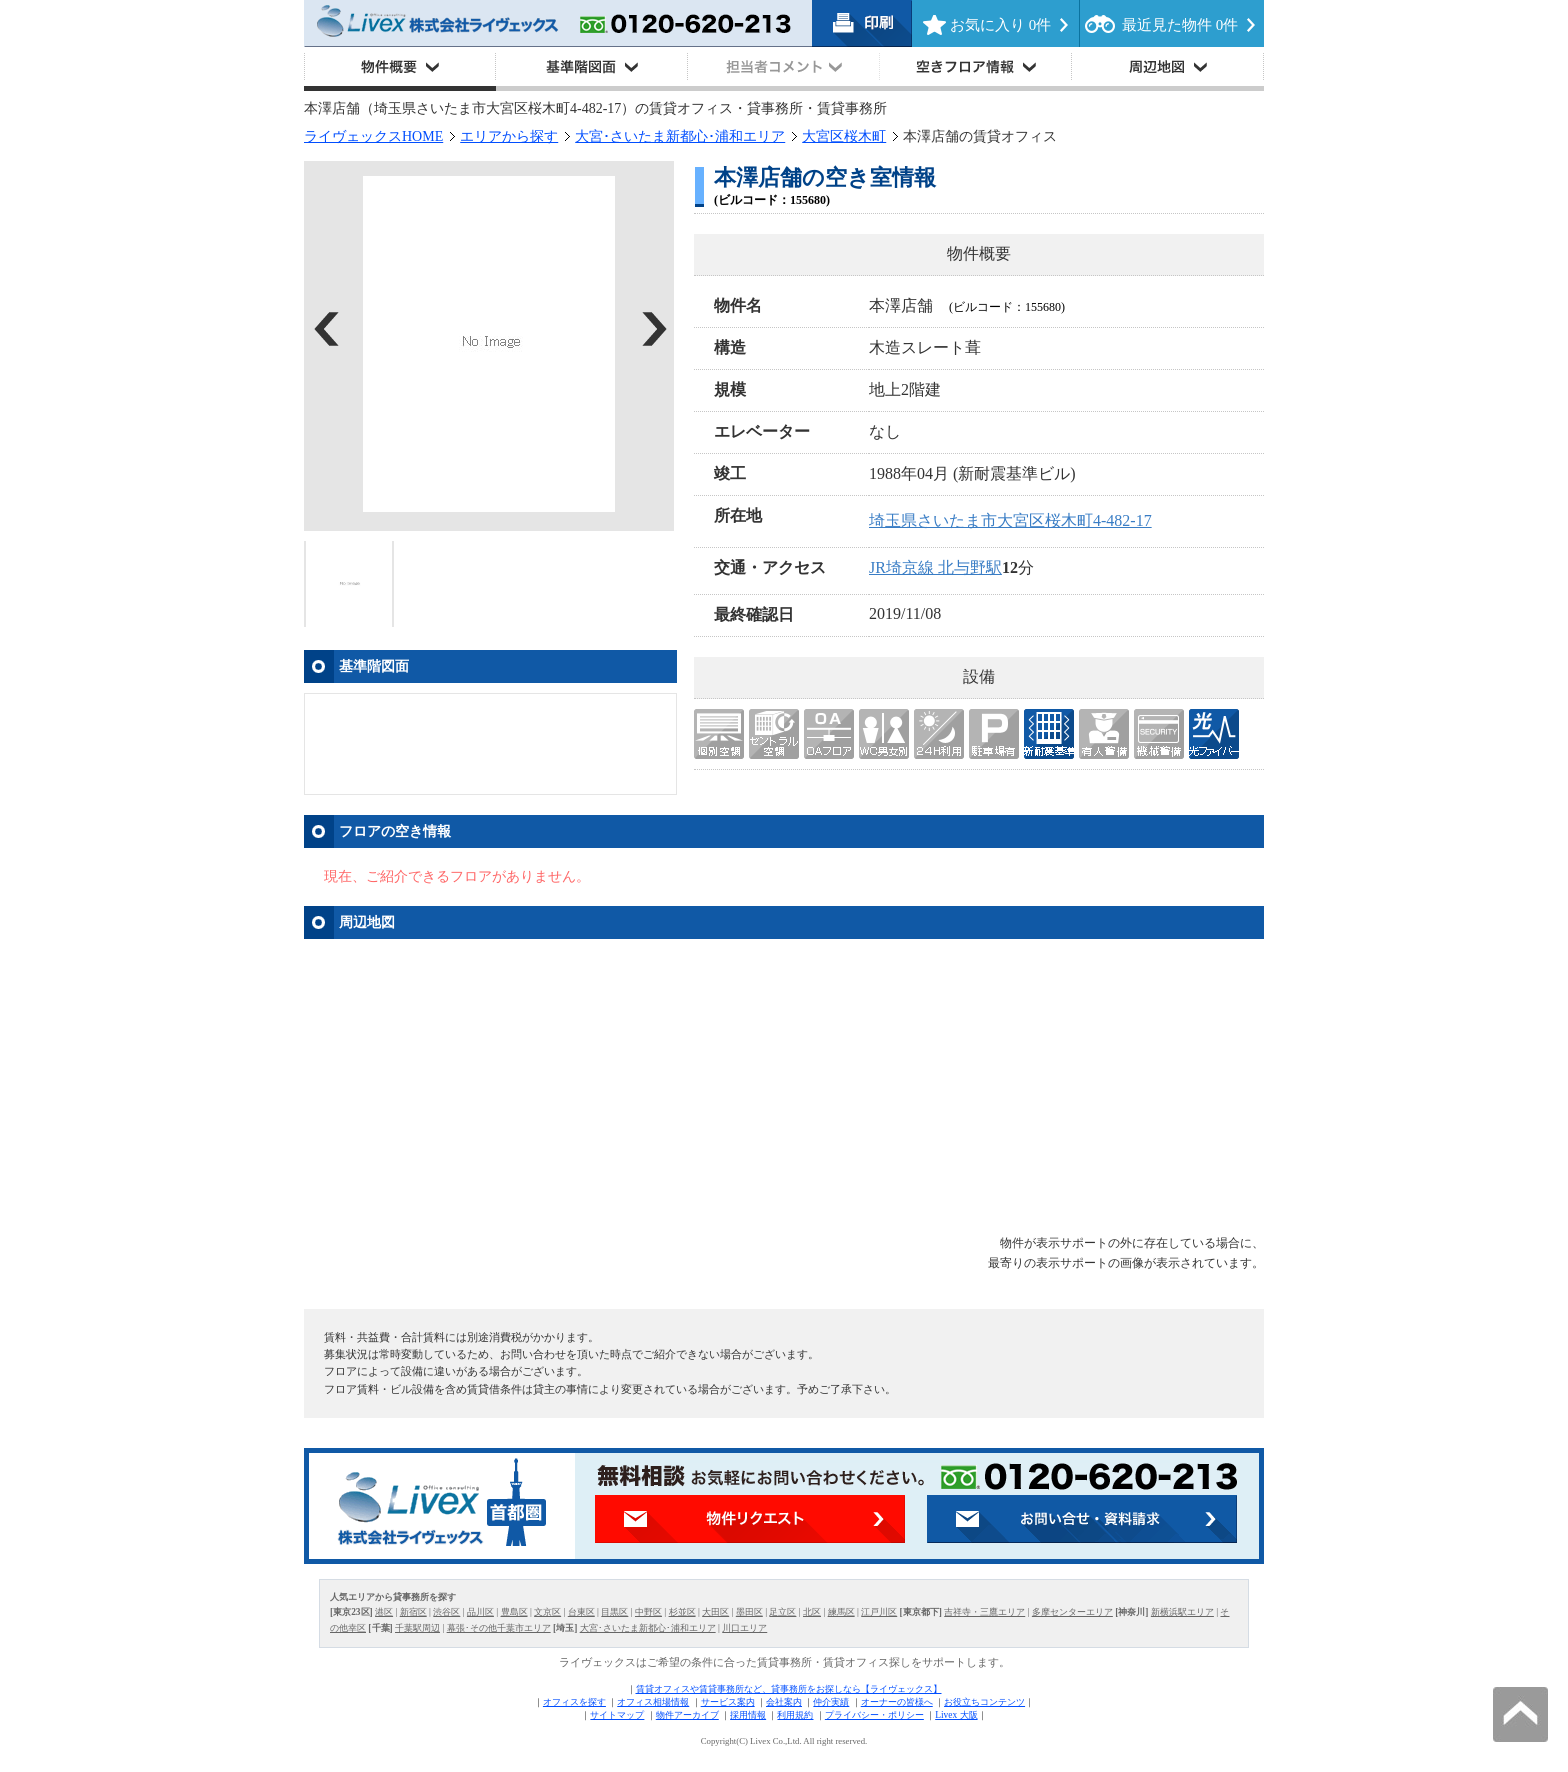 This screenshot has width=1568, height=1772. Describe the element at coordinates (744, 1628) in the screenshot. I see `川口エリア` at that location.